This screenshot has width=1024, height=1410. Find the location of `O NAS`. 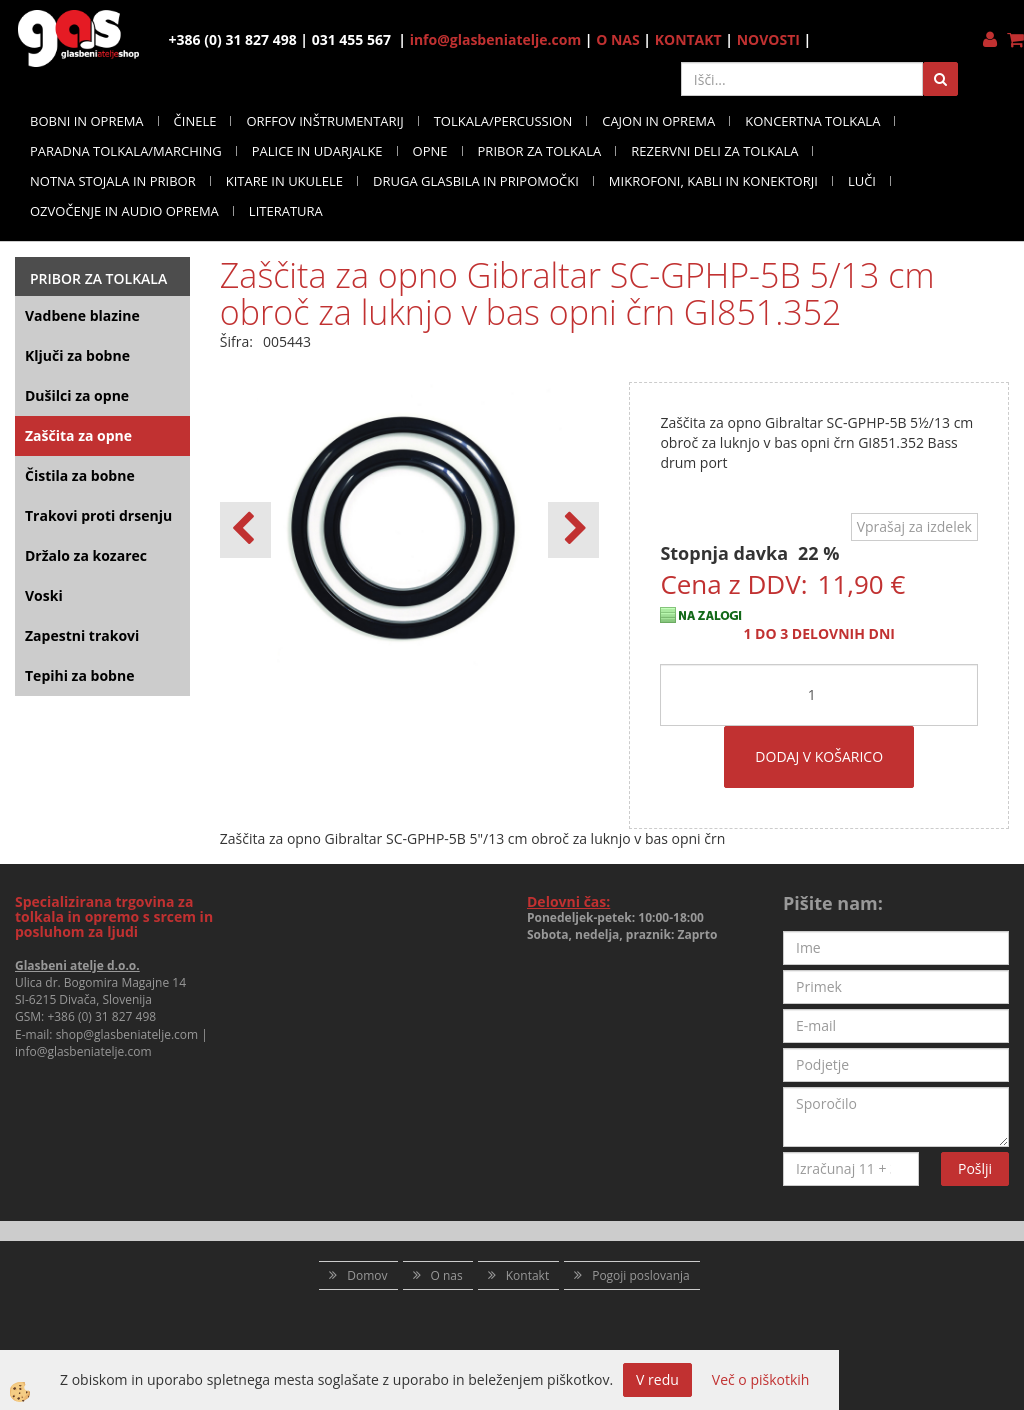

O NAS is located at coordinates (618, 39).